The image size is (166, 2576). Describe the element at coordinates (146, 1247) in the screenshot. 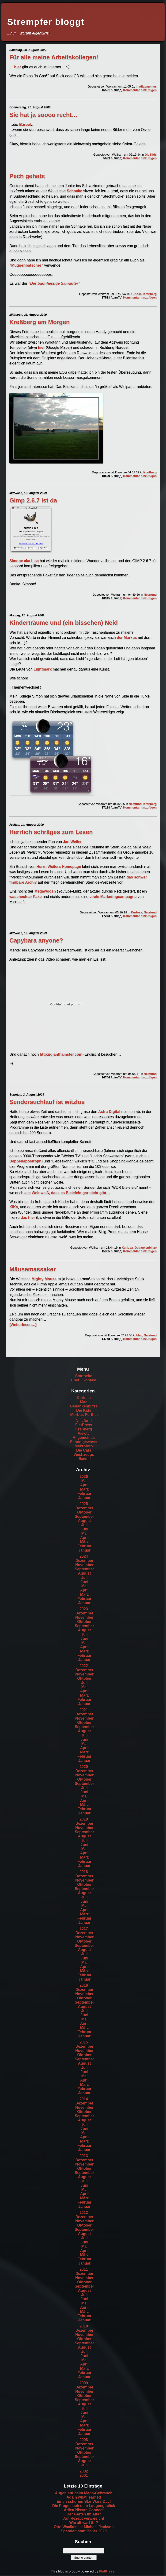

I see `Gedankenblitze` at that location.